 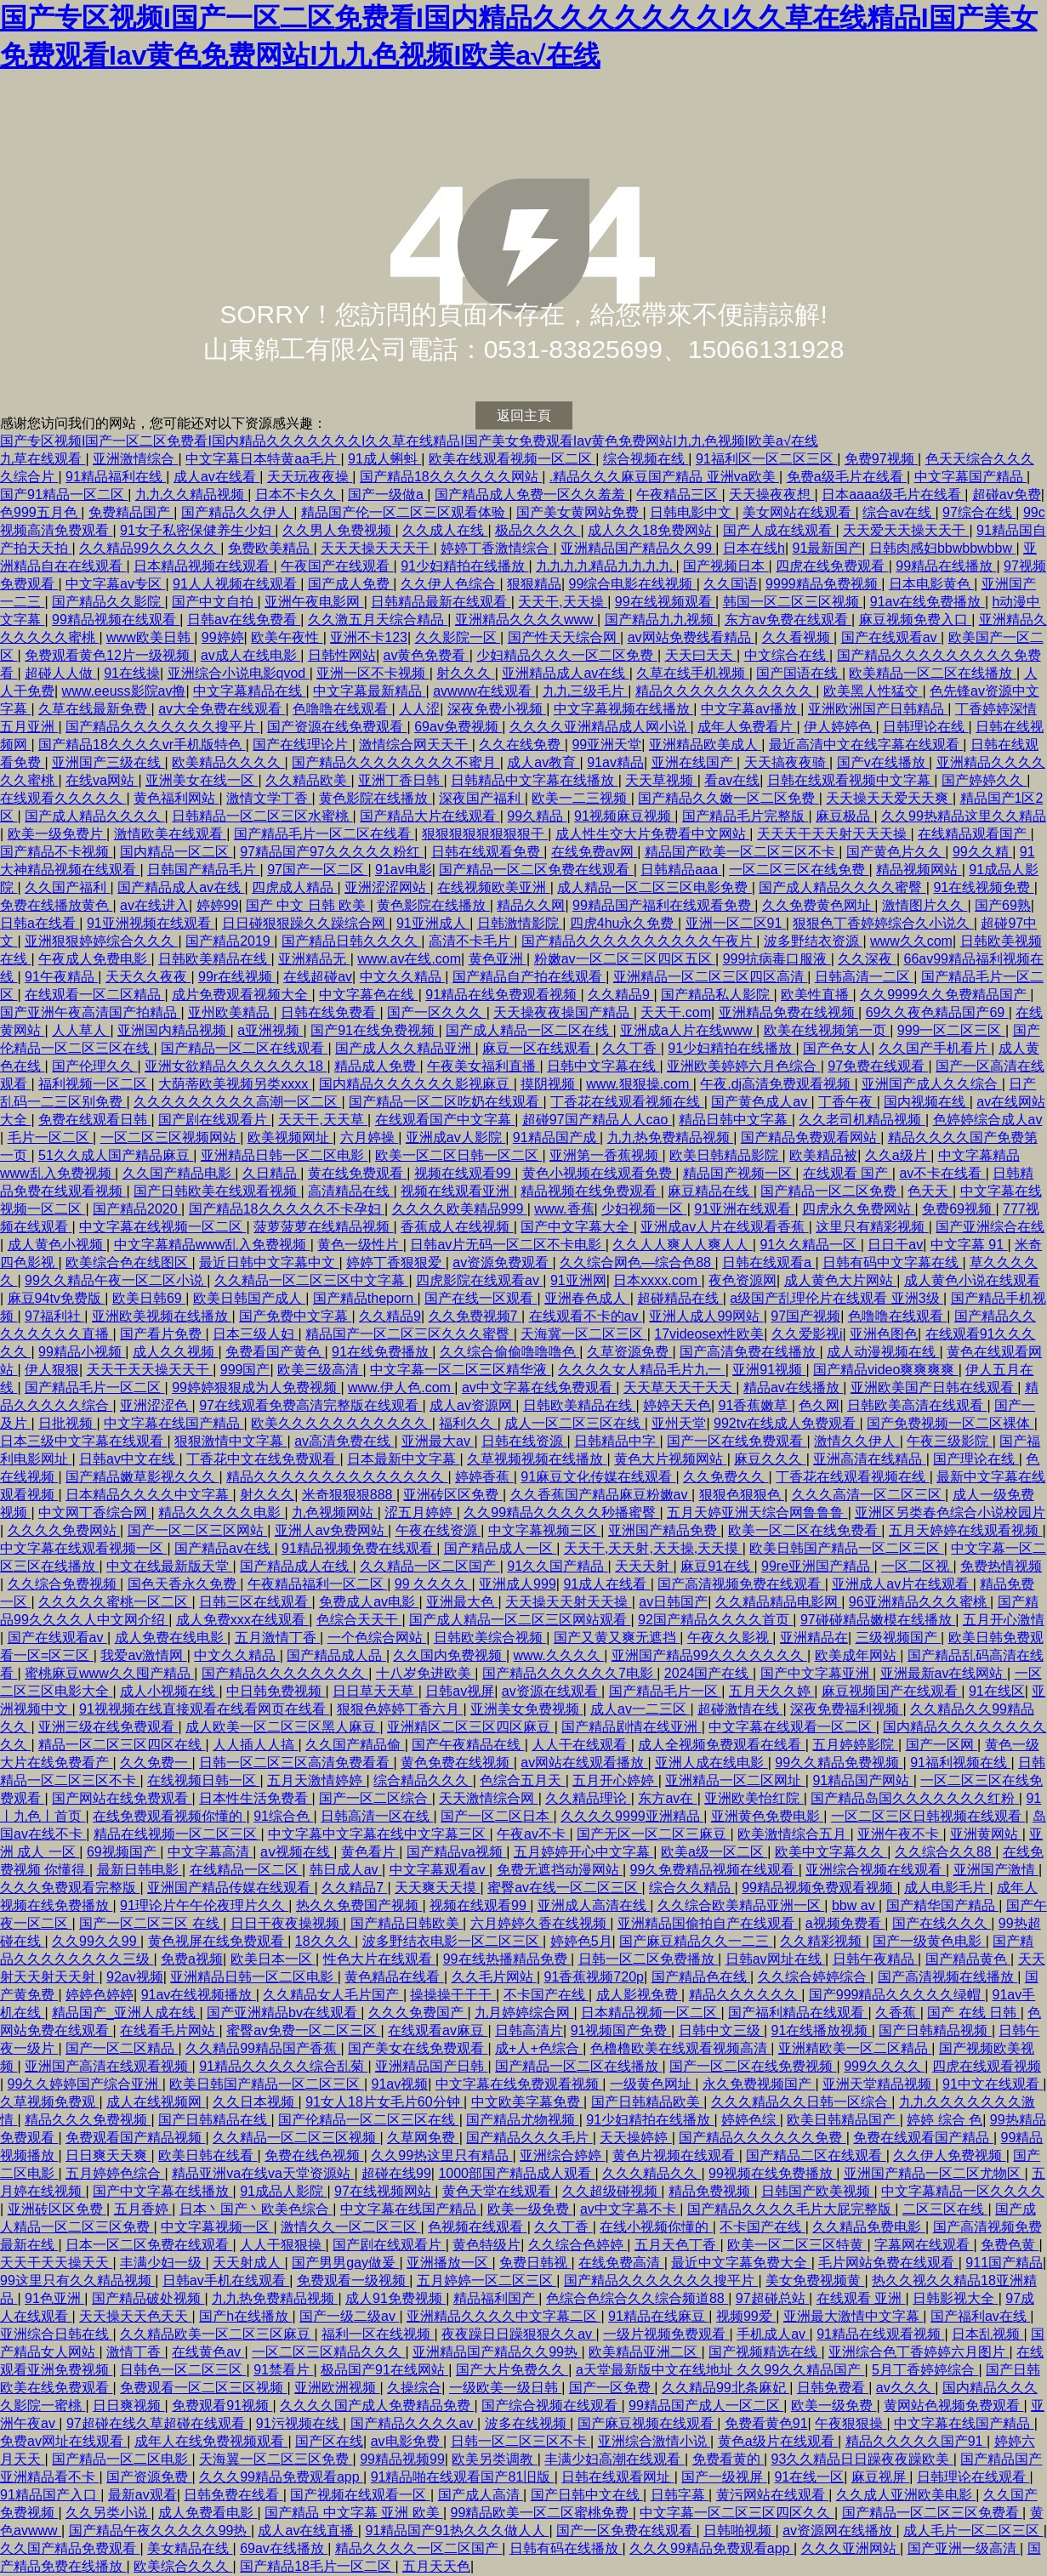 What do you see at coordinates (695, 1941) in the screenshot?
I see `国产麻豆精品久久一二三` at bounding box center [695, 1941].